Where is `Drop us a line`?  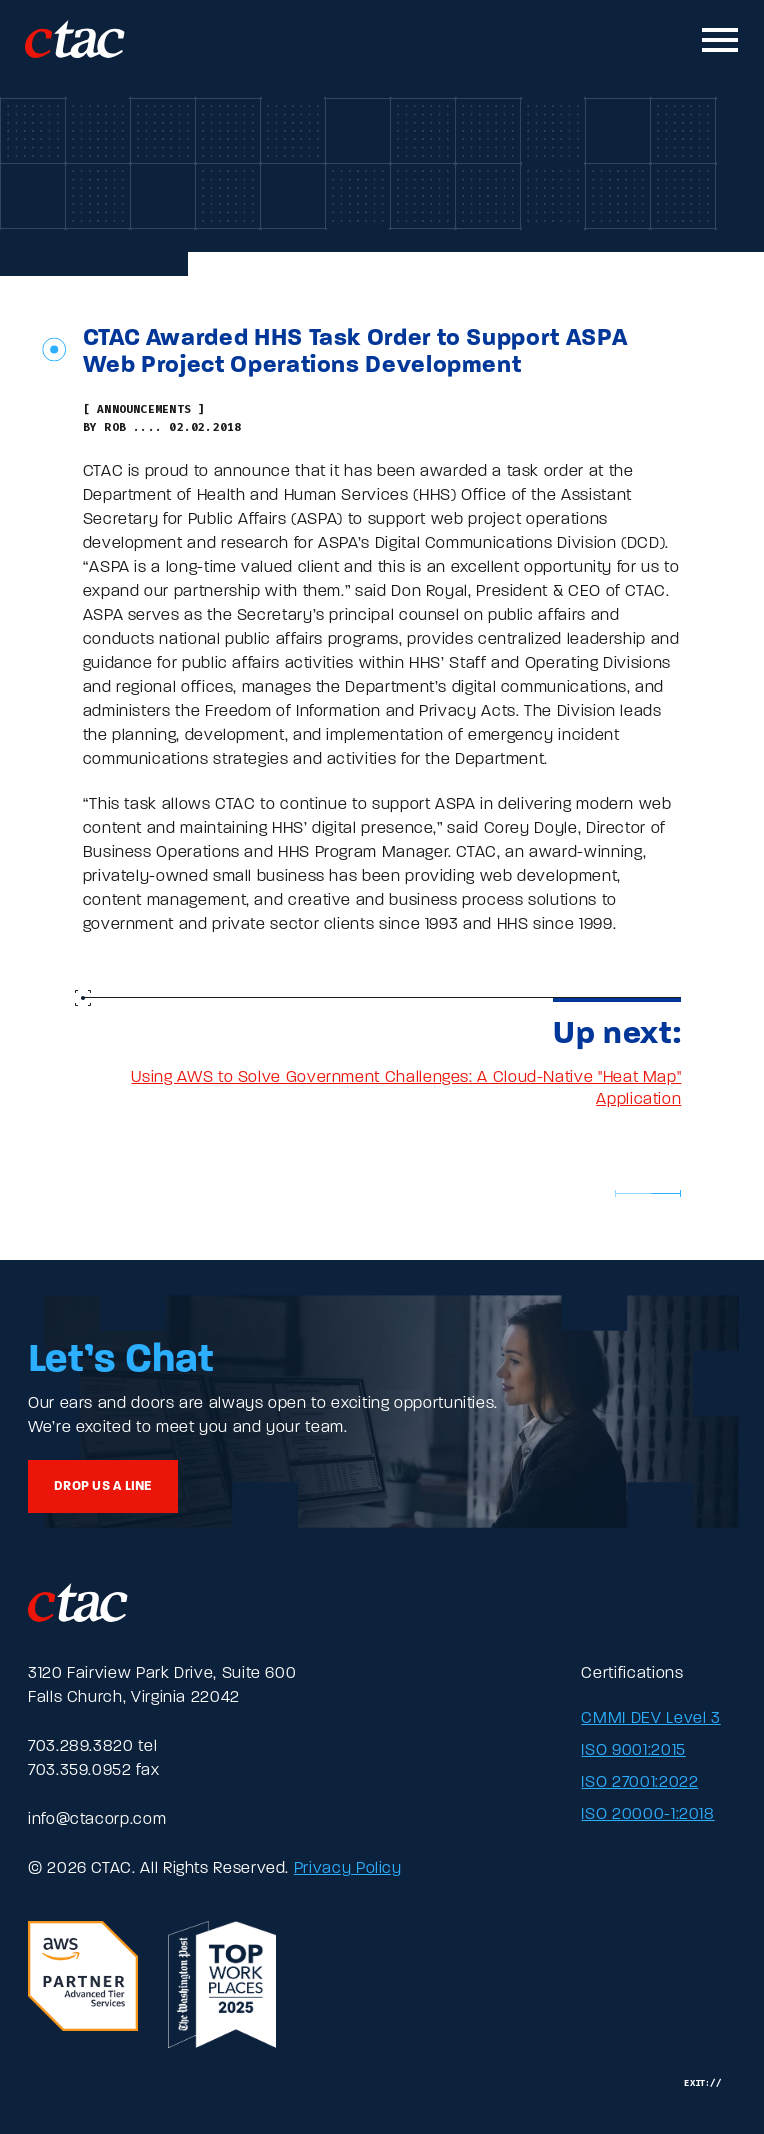 Drop us a line is located at coordinates (103, 1486).